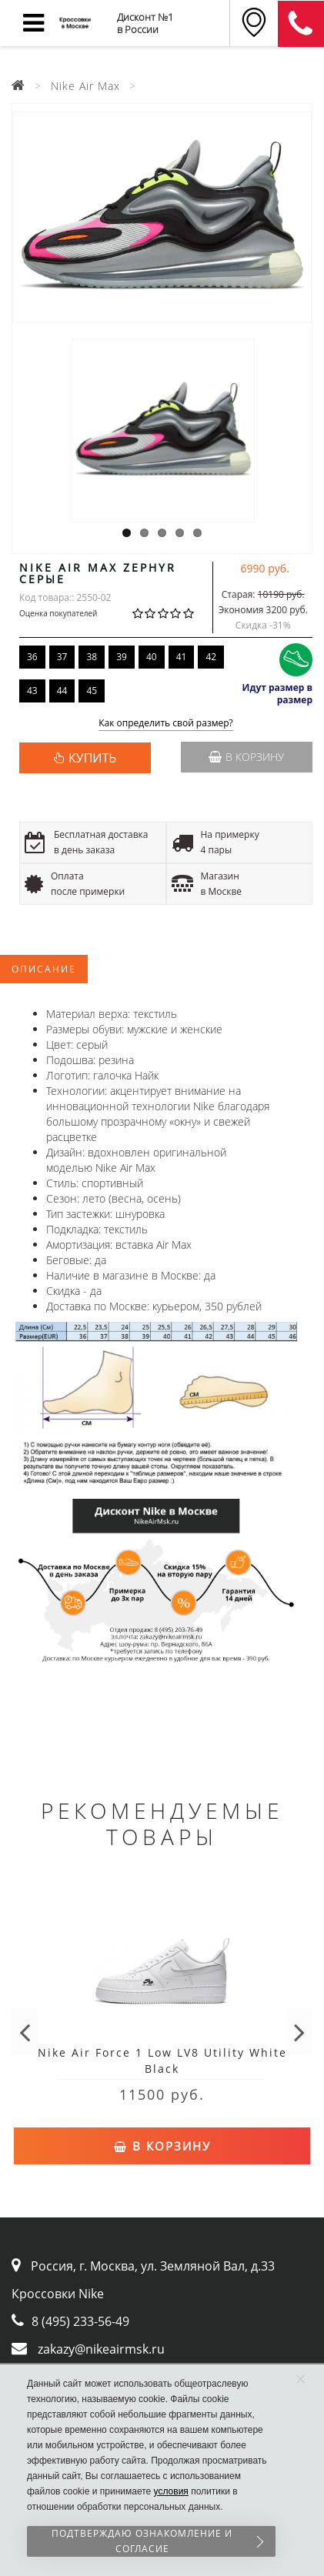 The width and height of the screenshot is (324, 2576). What do you see at coordinates (151, 656) in the screenshot?
I see `40` at bounding box center [151, 656].